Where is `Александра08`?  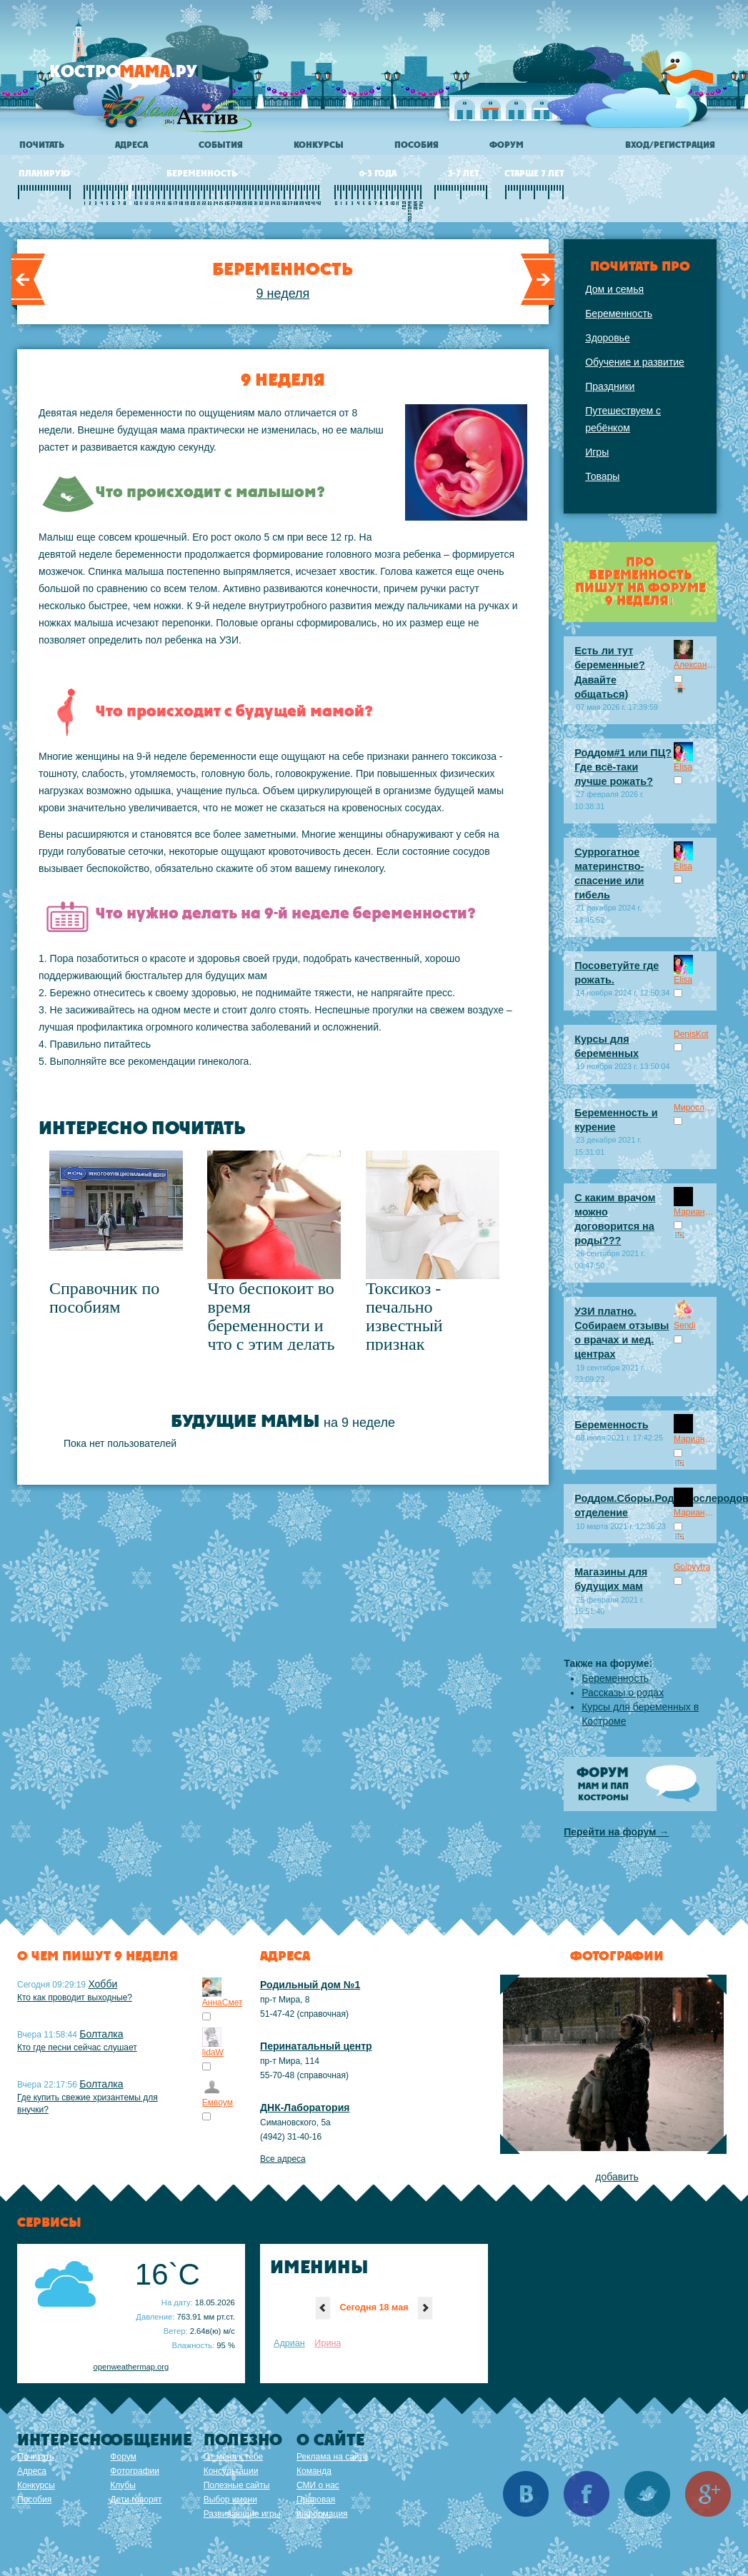
Александра08 is located at coordinates (695, 665).